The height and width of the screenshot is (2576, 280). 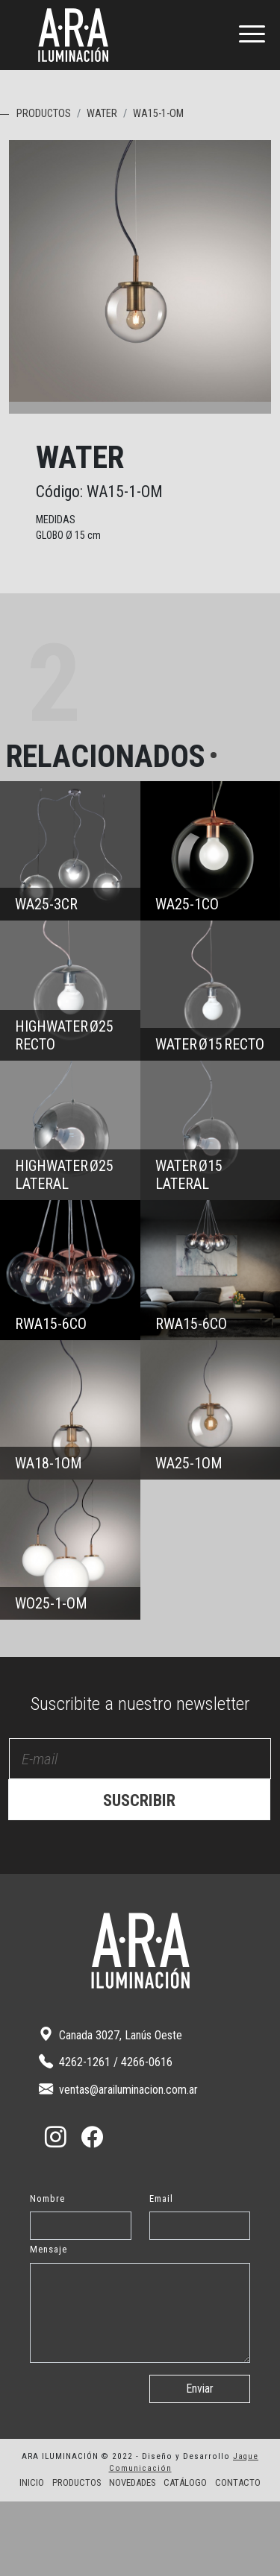 I want to click on CONTACTO, so click(x=238, y=2557).